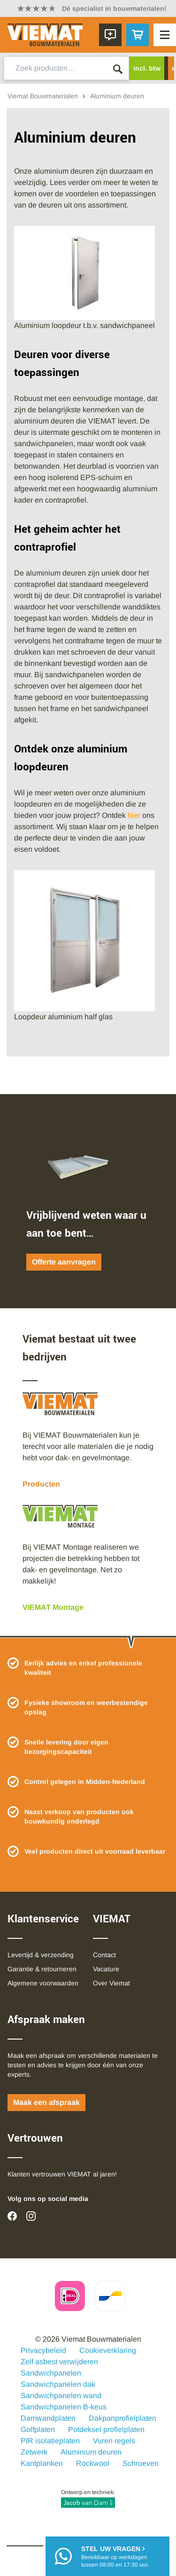  I want to click on Ontwerp en techniek:, so click(88, 2498).